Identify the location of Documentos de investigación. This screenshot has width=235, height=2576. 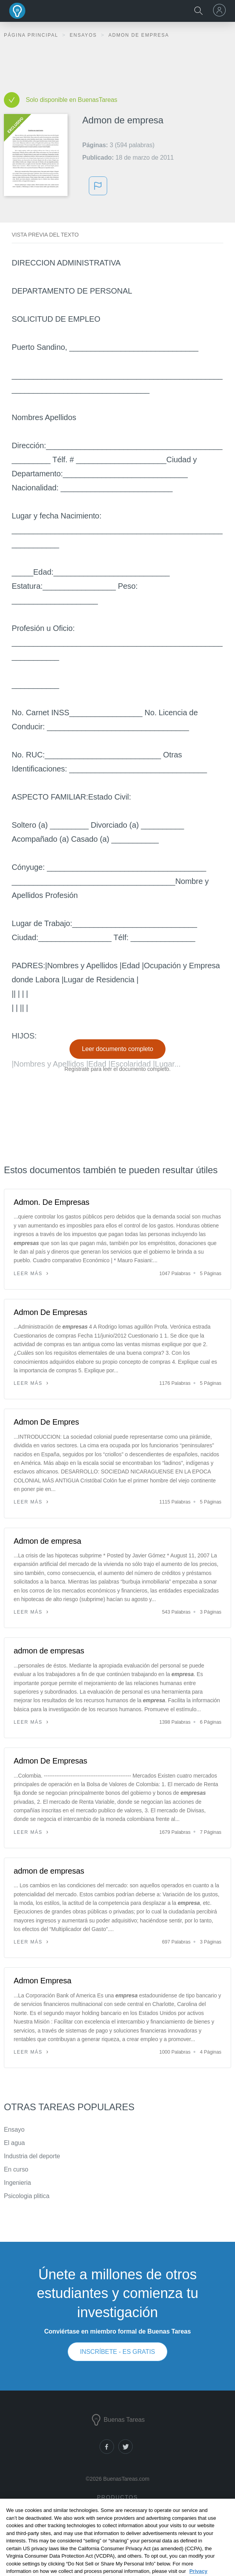
(116, 2513).